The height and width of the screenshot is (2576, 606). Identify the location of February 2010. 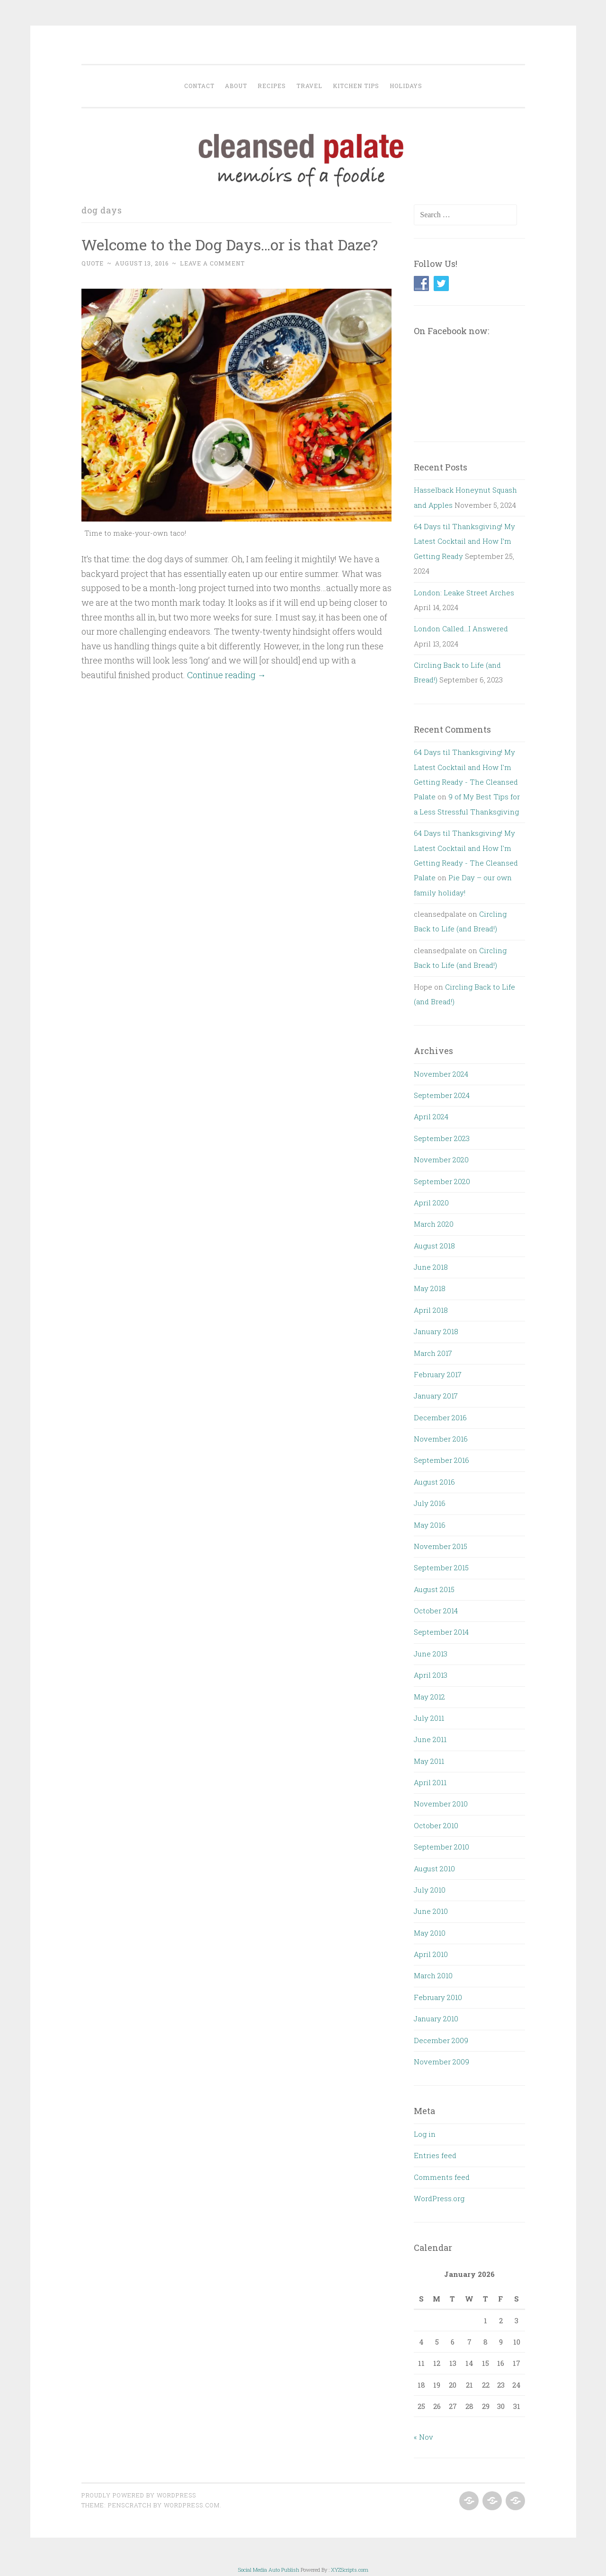
(438, 1997).